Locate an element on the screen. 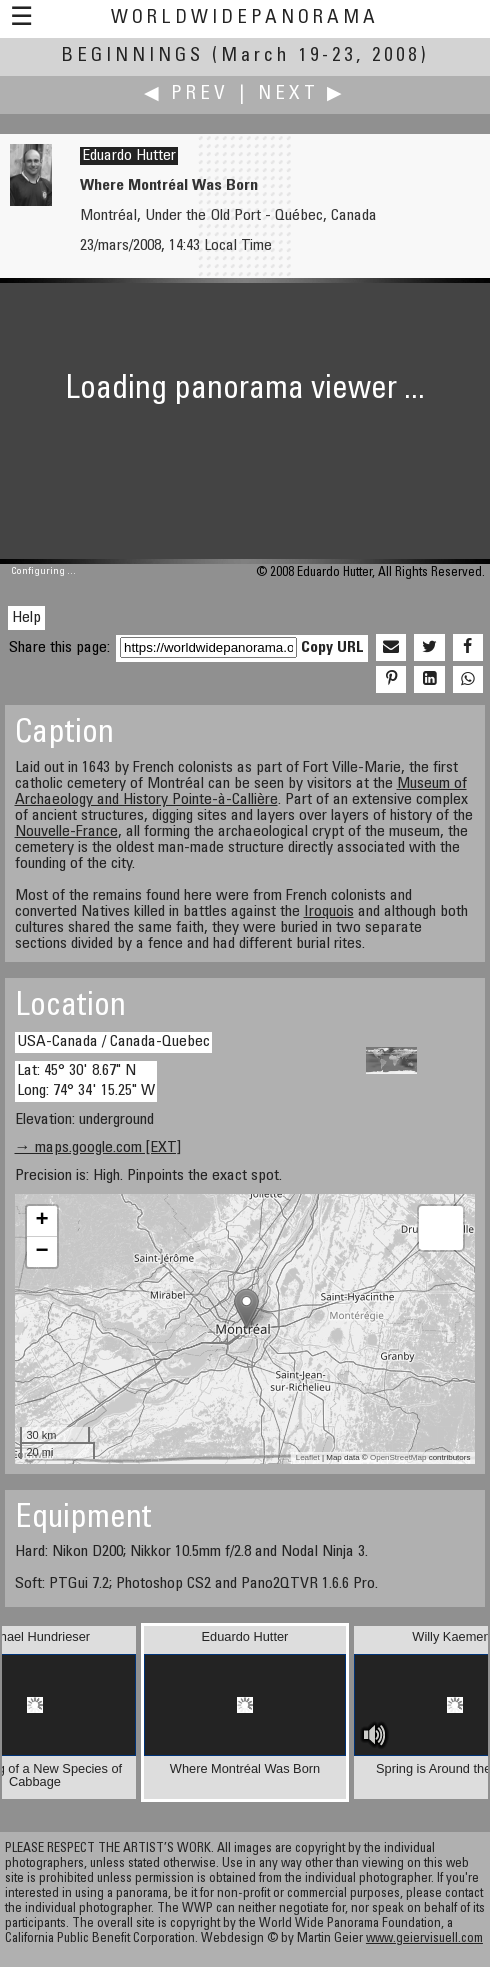 The height and width of the screenshot is (1967, 490). − [button] is located at coordinates (41, 1252).